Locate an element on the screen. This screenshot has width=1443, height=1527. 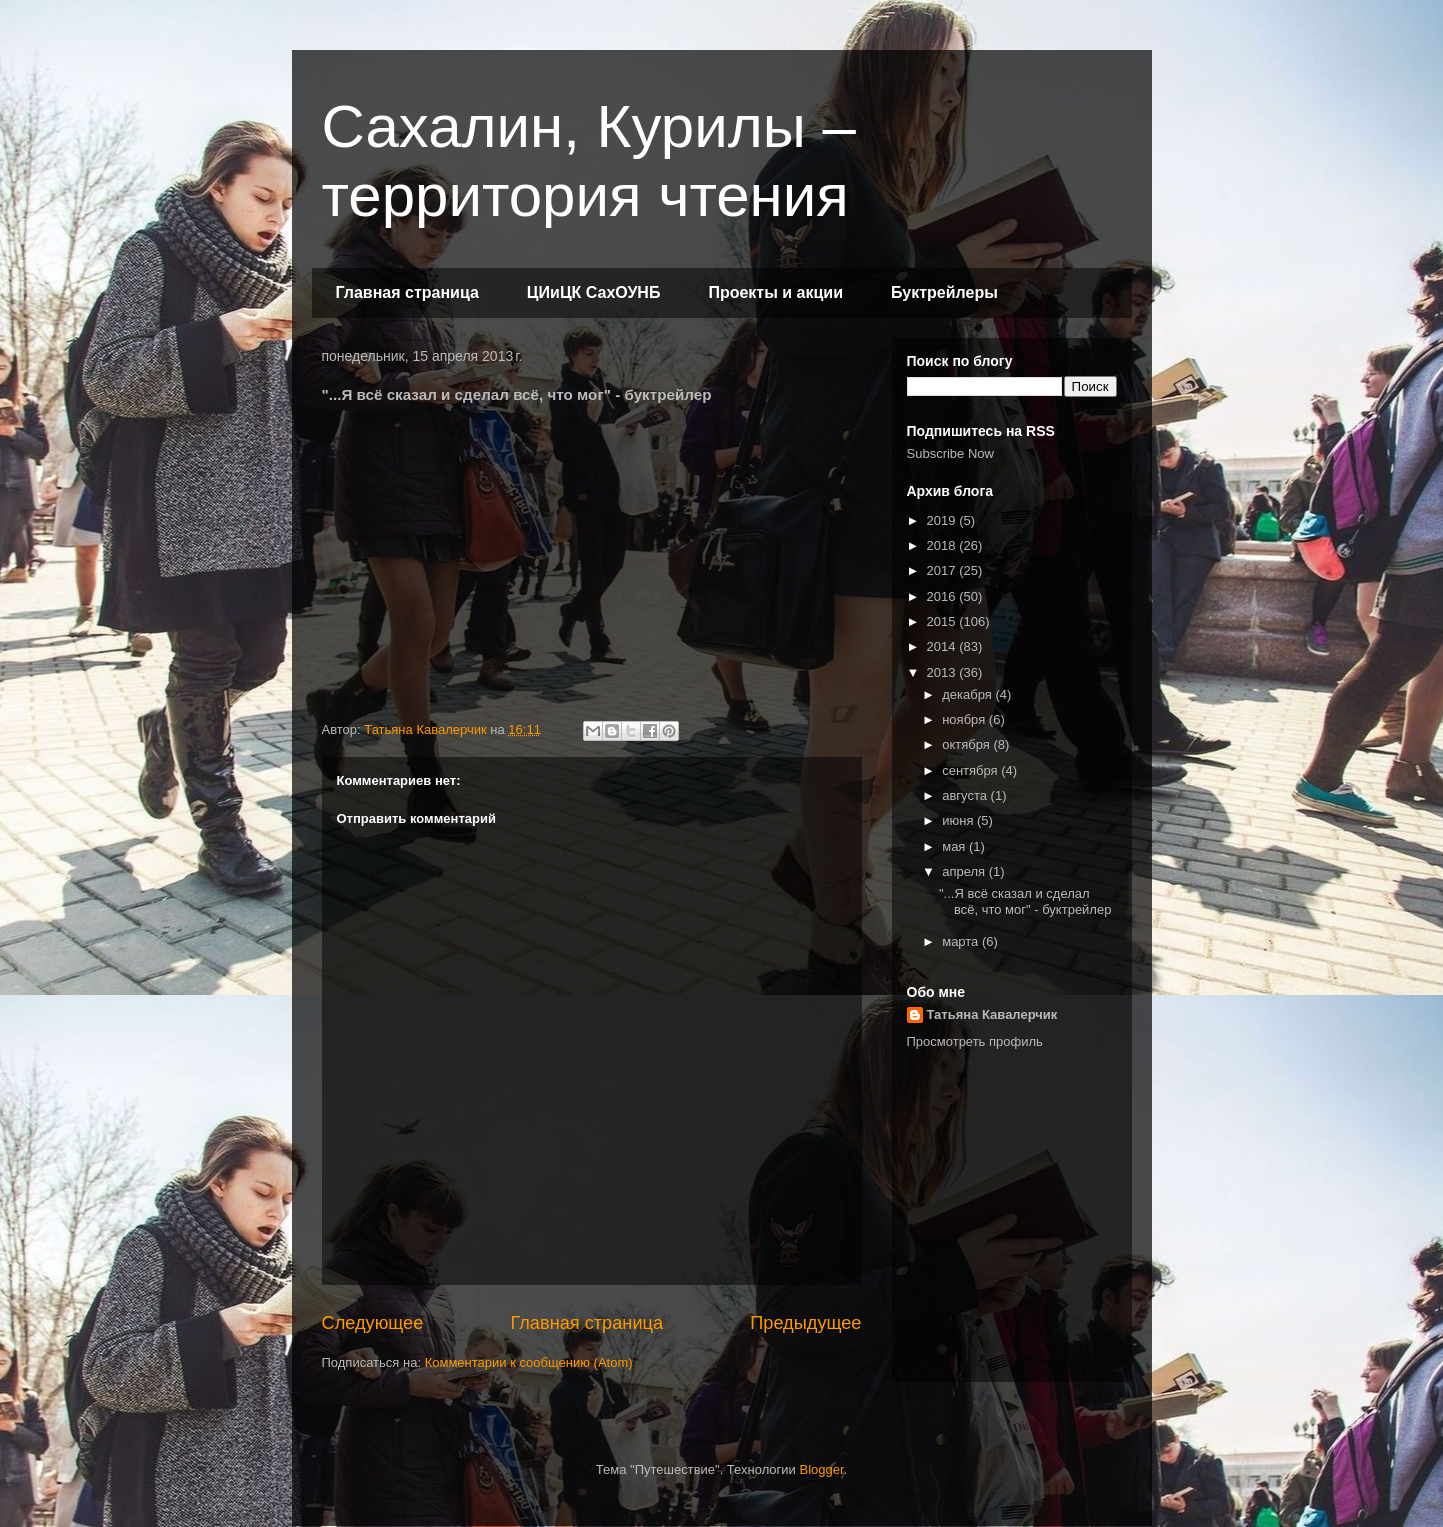
ЦИиЦК СахОУНБ is located at coordinates (594, 292).